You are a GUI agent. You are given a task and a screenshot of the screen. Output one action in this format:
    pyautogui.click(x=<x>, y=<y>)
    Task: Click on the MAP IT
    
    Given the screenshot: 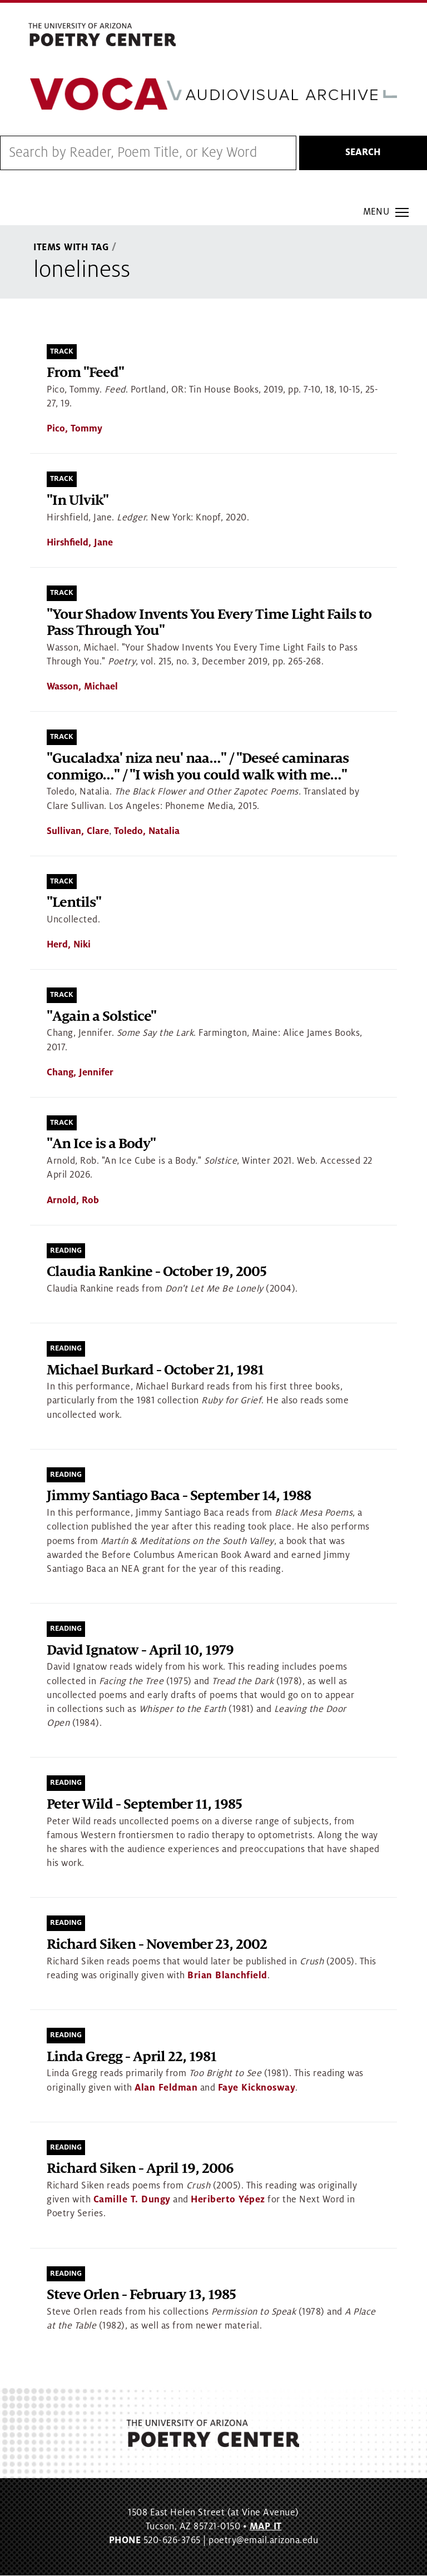 What is the action you would take?
    pyautogui.click(x=266, y=2527)
    